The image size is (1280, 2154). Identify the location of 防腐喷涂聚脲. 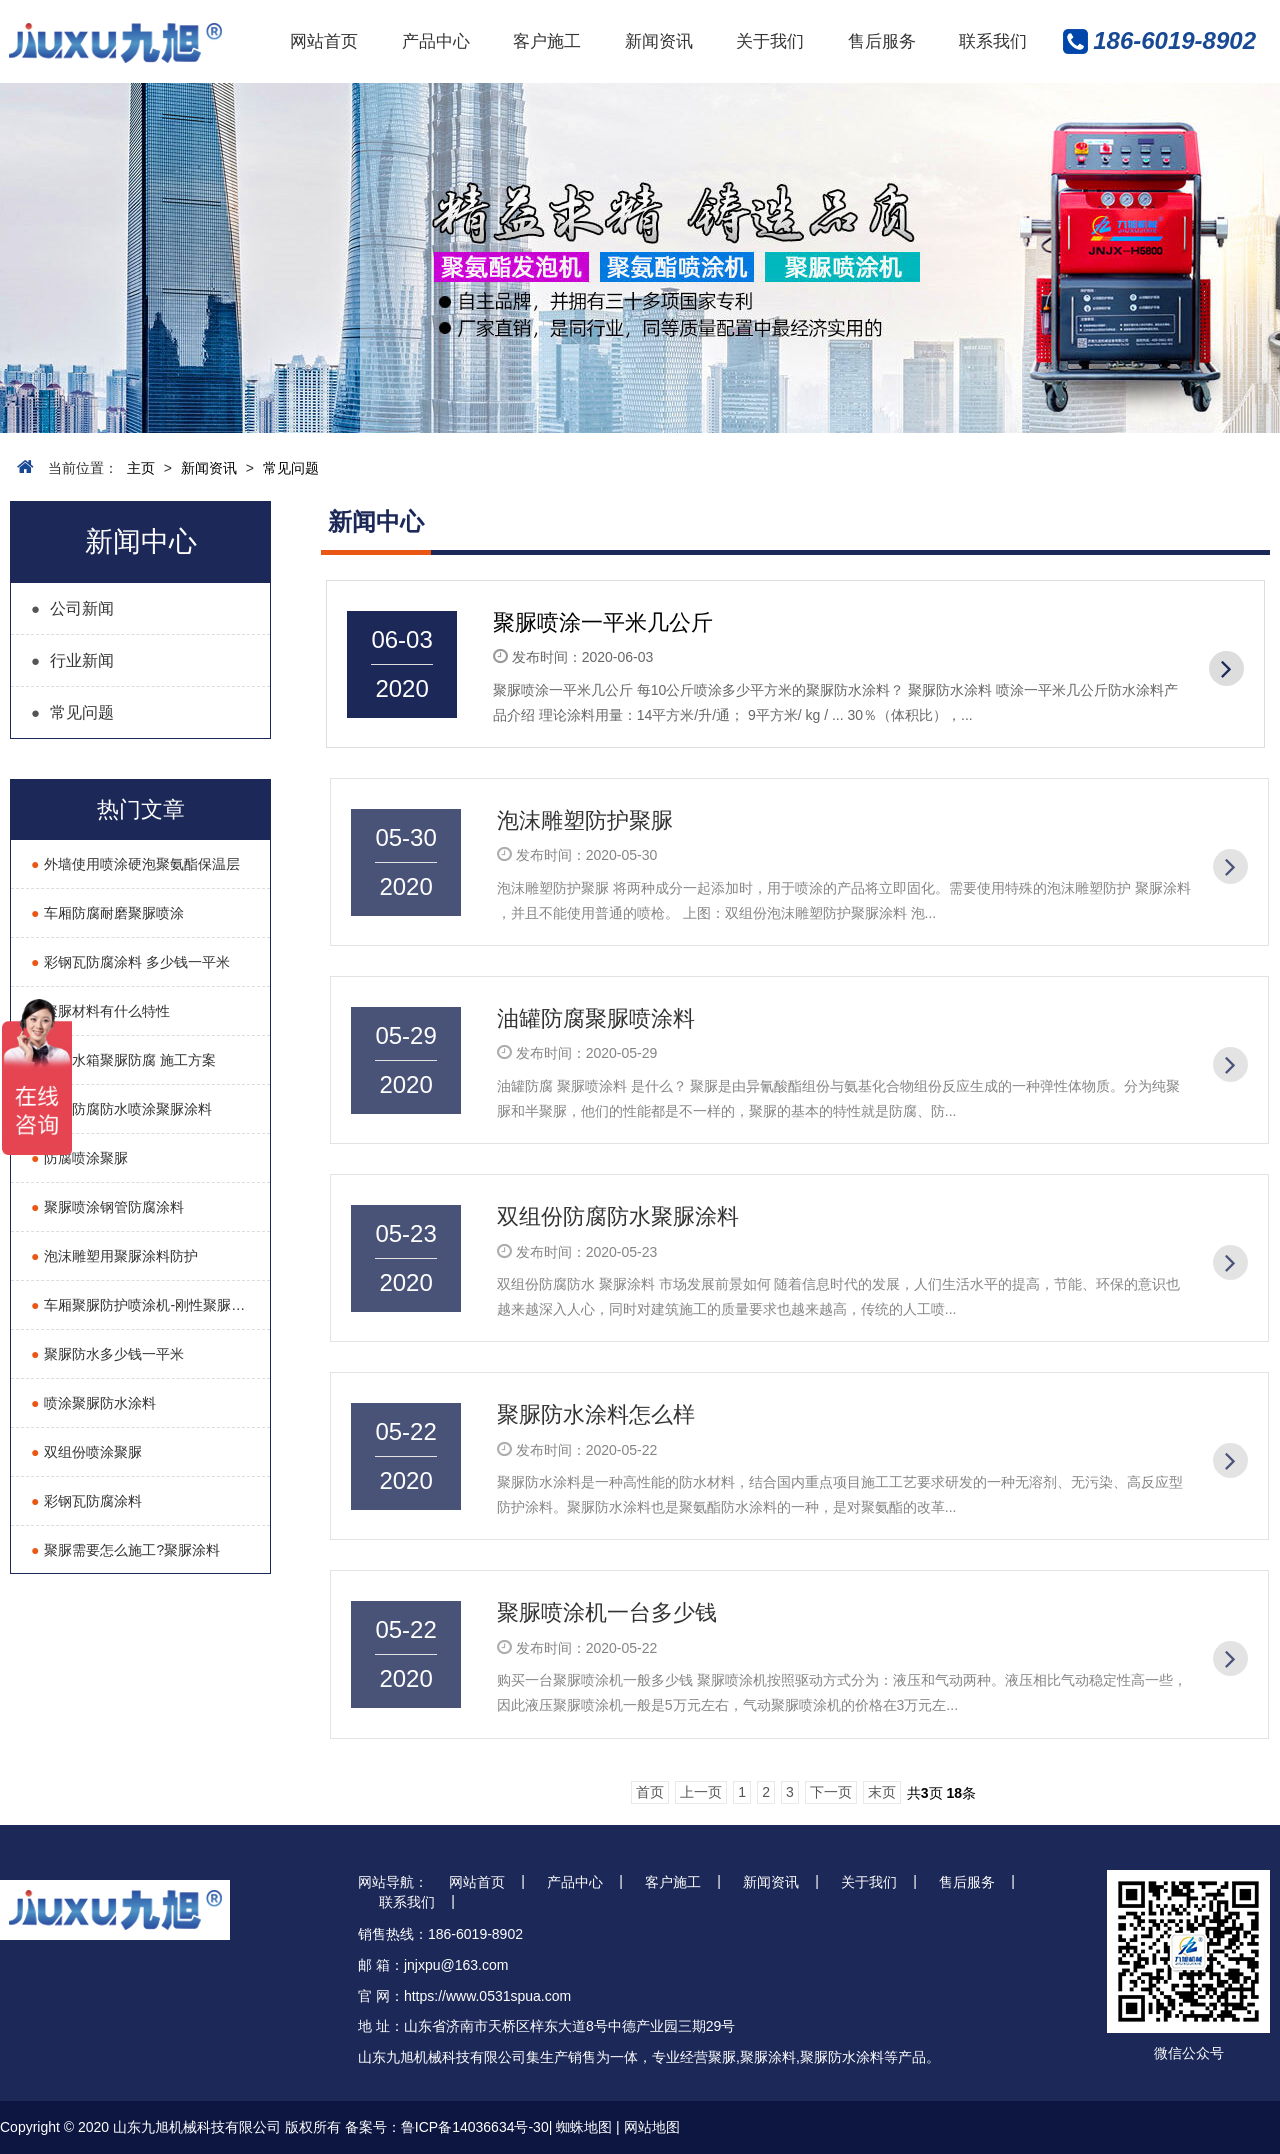
(79, 1158).